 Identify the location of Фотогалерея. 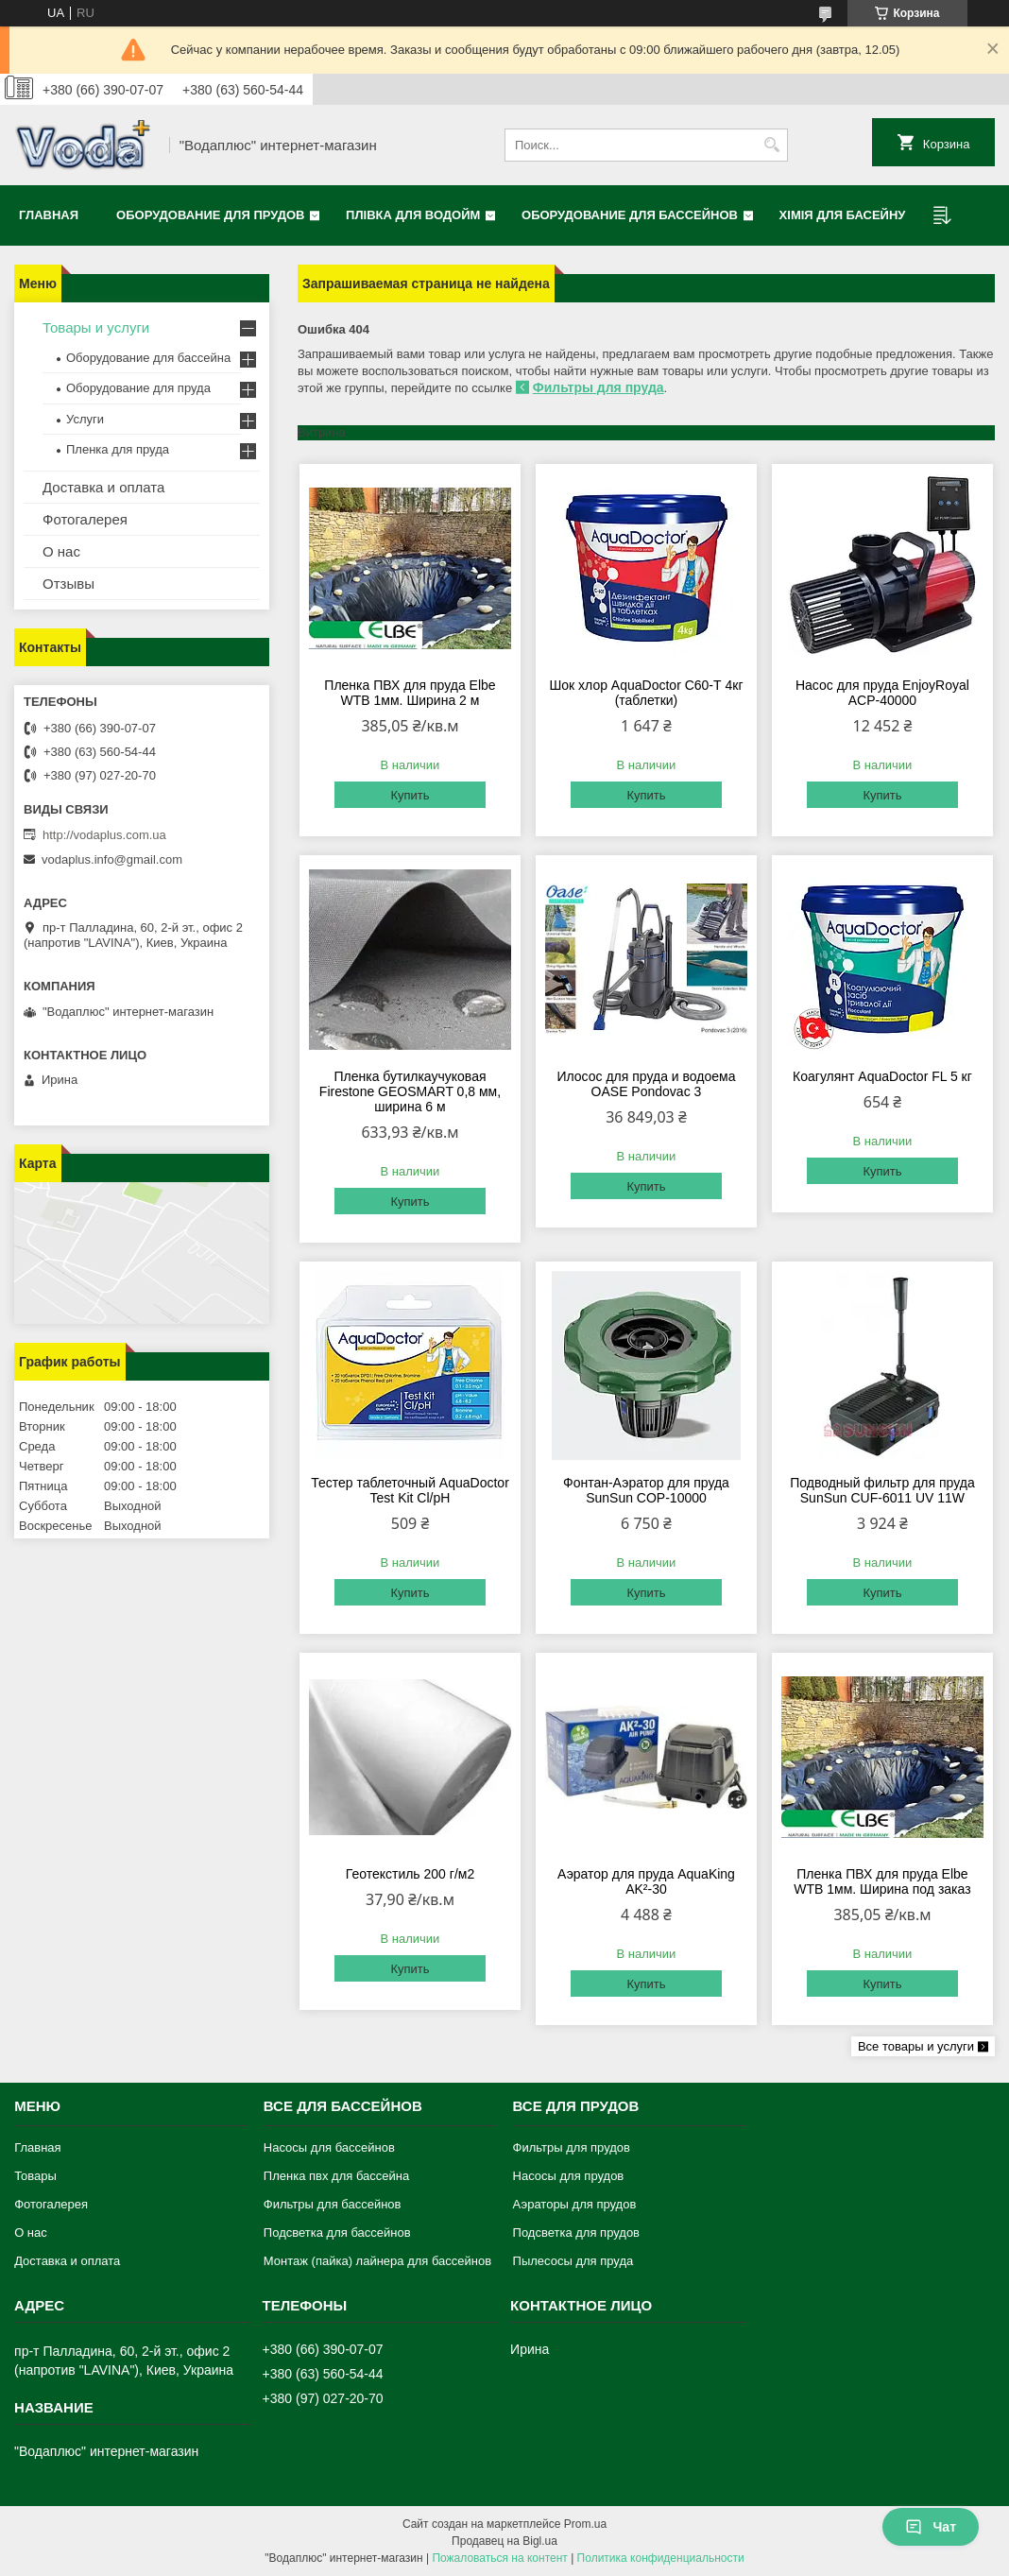
(85, 519).